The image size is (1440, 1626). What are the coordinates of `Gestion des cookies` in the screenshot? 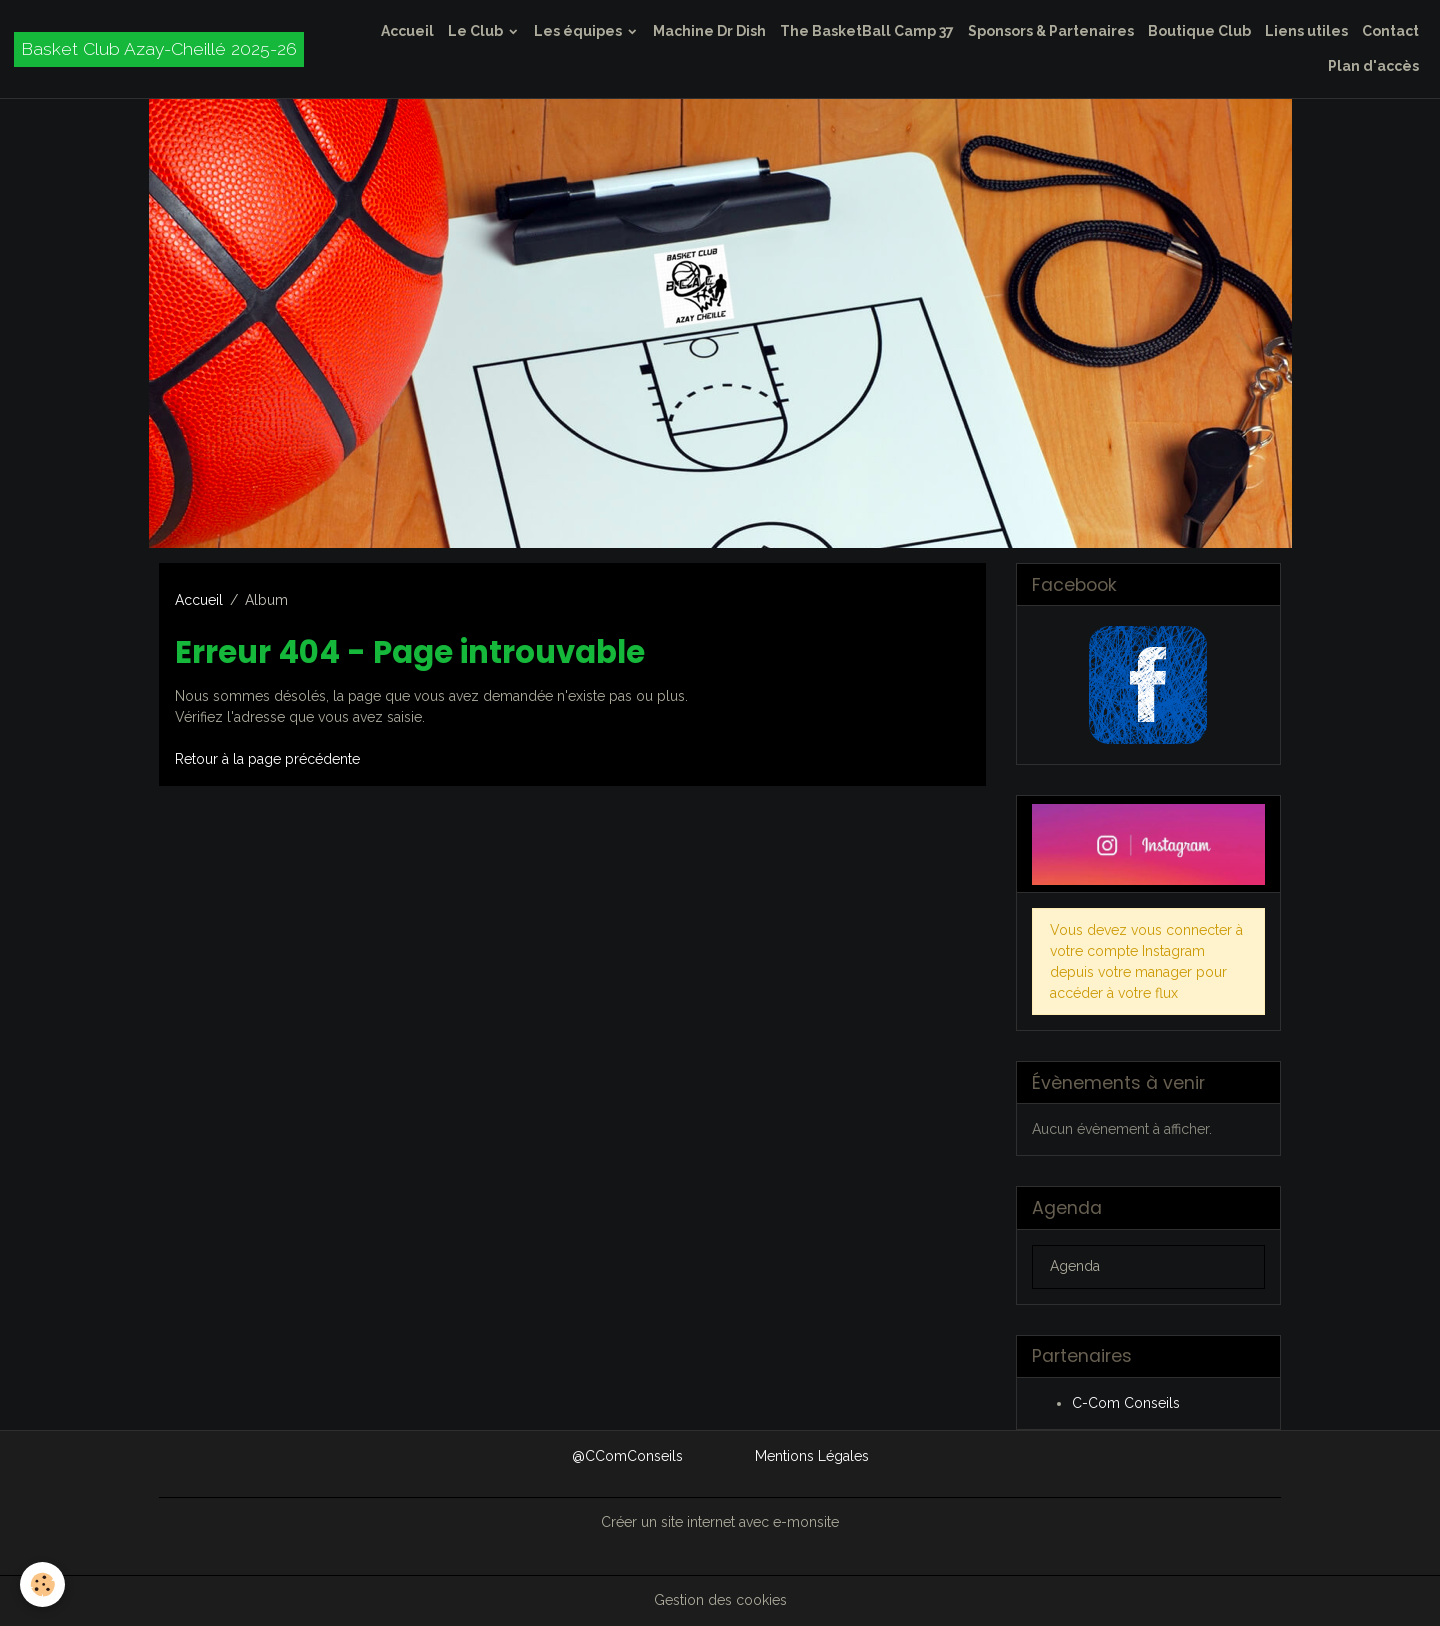 It's located at (720, 1600).